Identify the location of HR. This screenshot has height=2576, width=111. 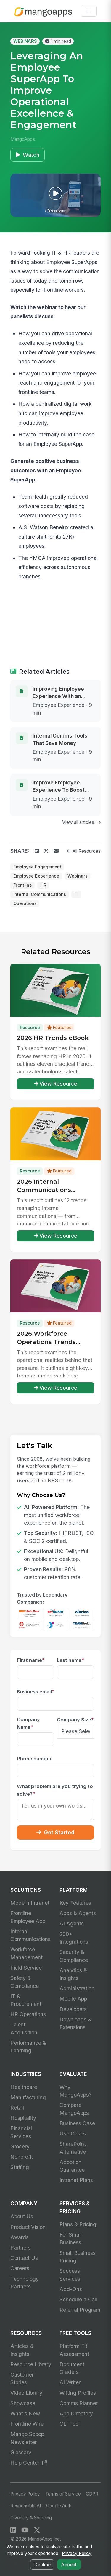
(43, 885).